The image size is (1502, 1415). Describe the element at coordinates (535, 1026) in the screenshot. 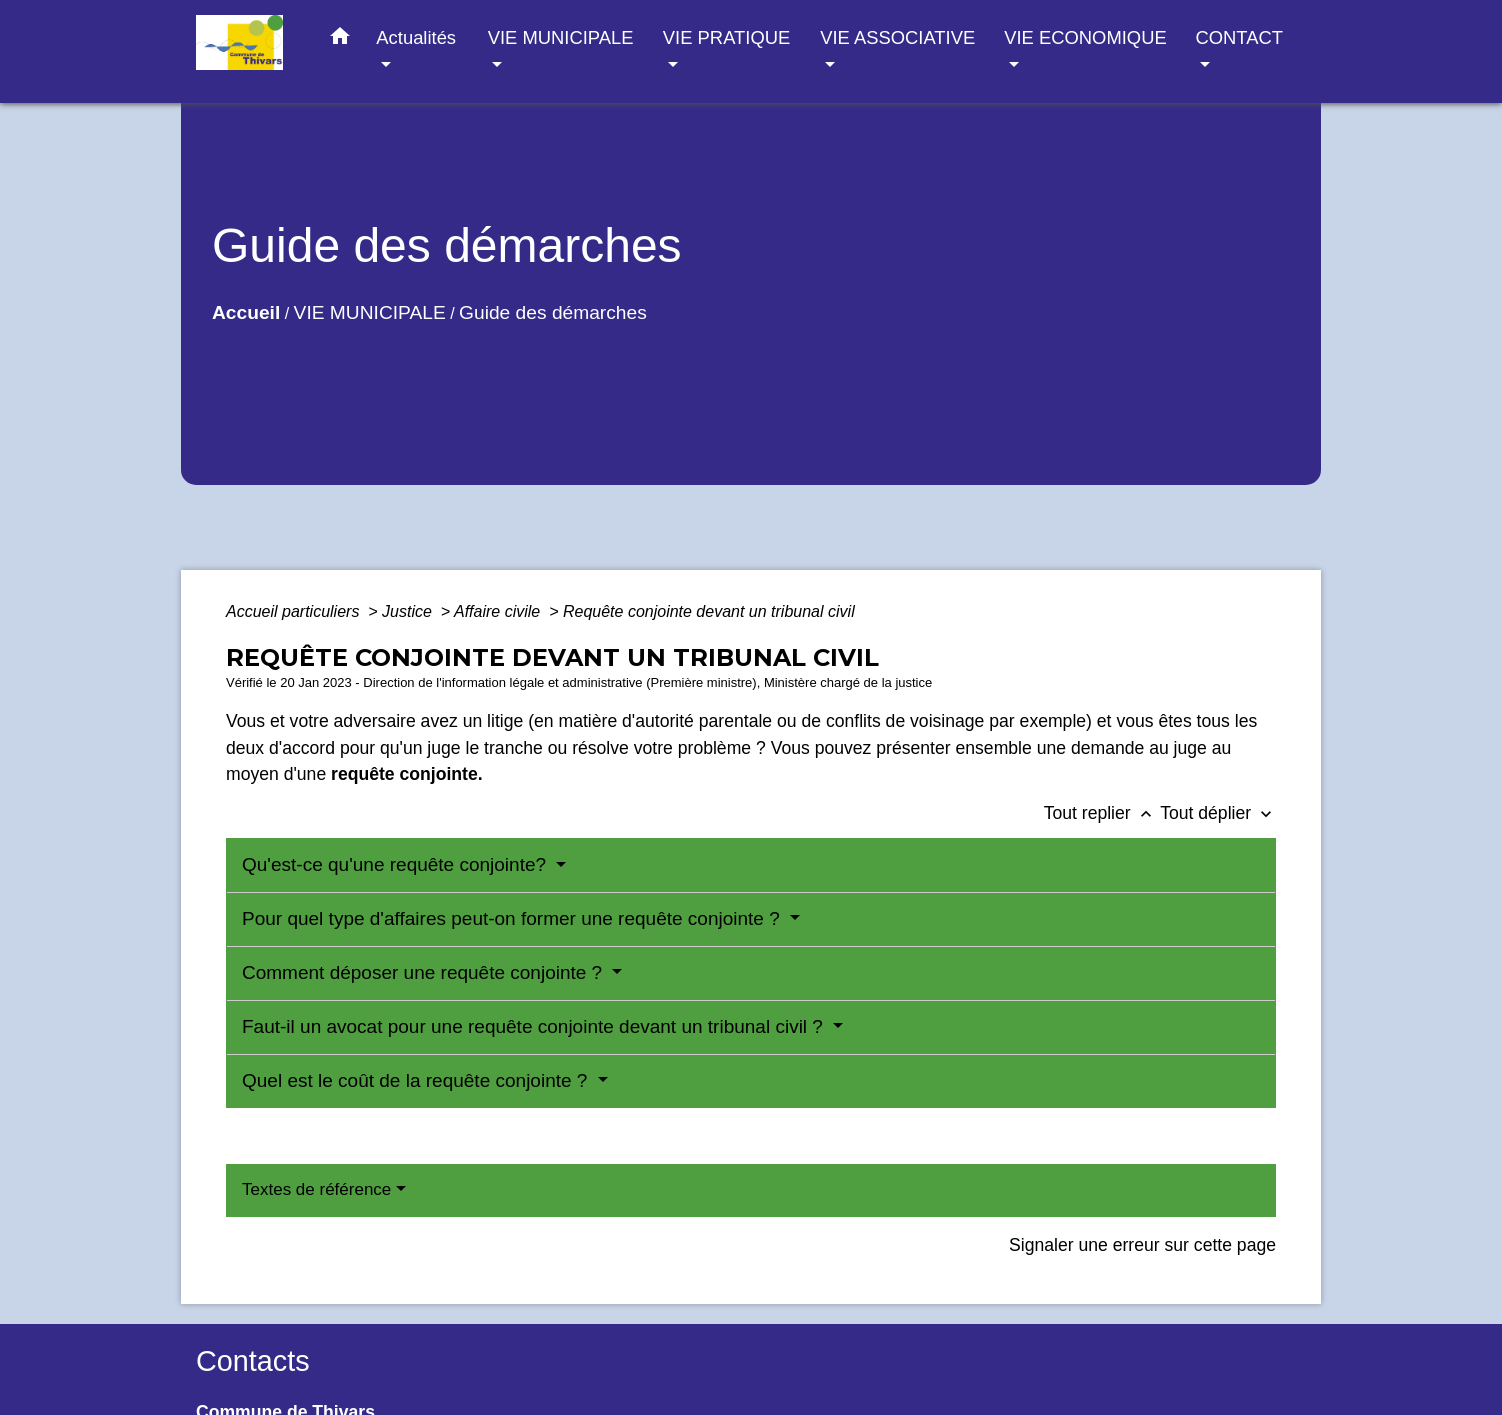

I see `Faut-il un avocat pour une requête conjointe devant un tribunal civil ?` at that location.